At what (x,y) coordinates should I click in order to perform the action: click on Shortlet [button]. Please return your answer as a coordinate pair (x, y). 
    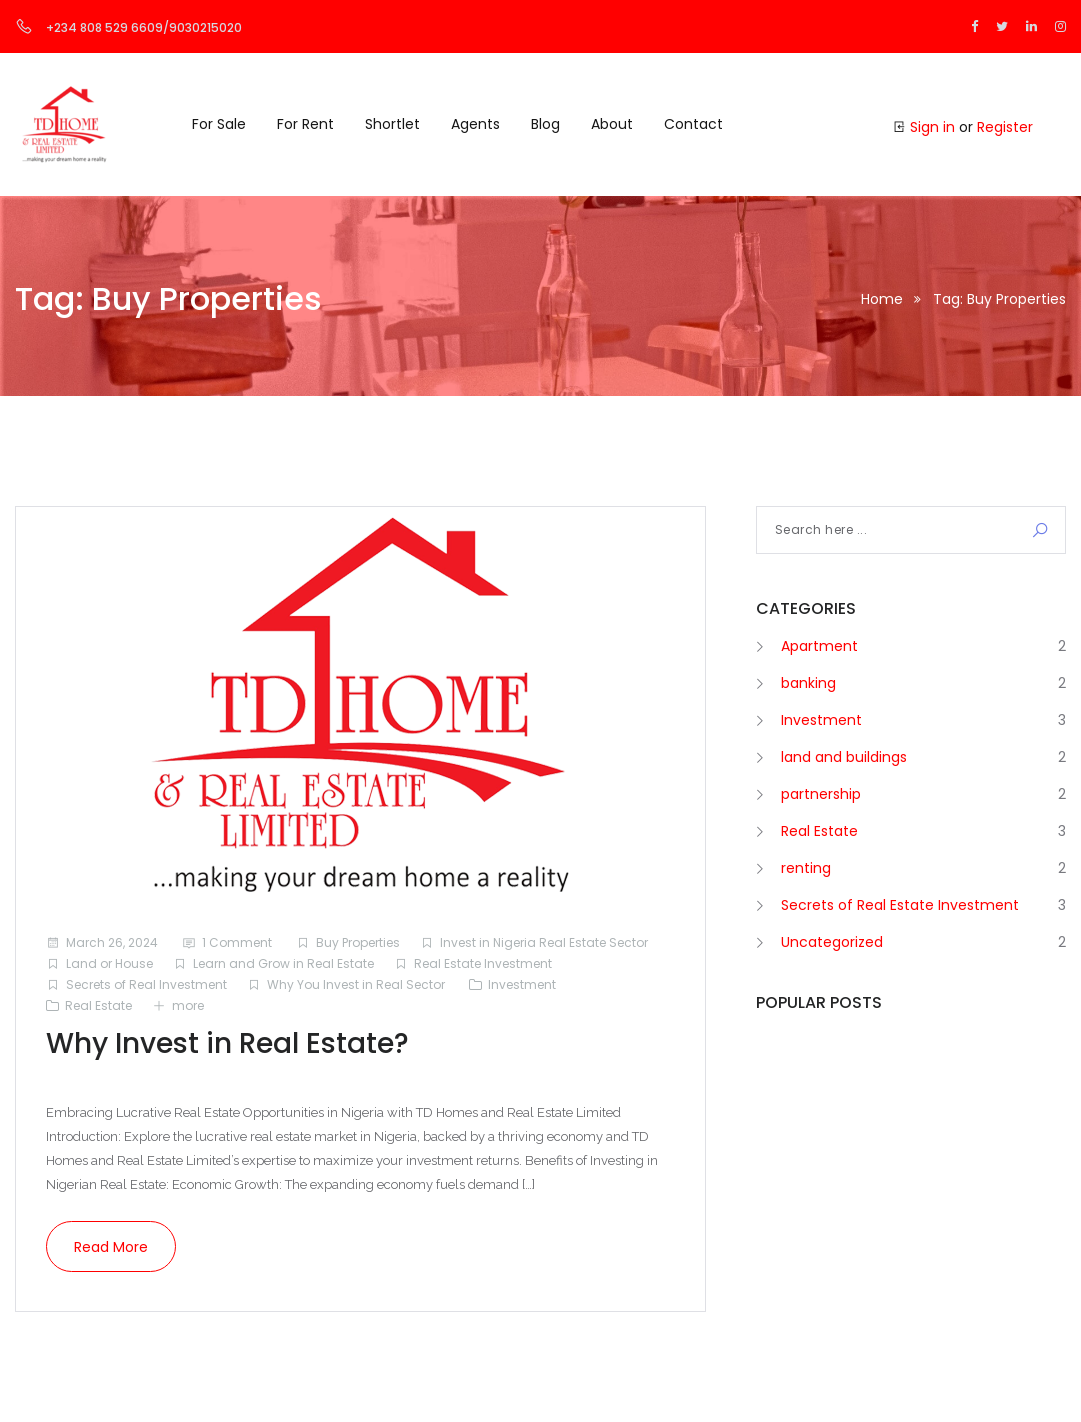
    Looking at the image, I should click on (392, 124).